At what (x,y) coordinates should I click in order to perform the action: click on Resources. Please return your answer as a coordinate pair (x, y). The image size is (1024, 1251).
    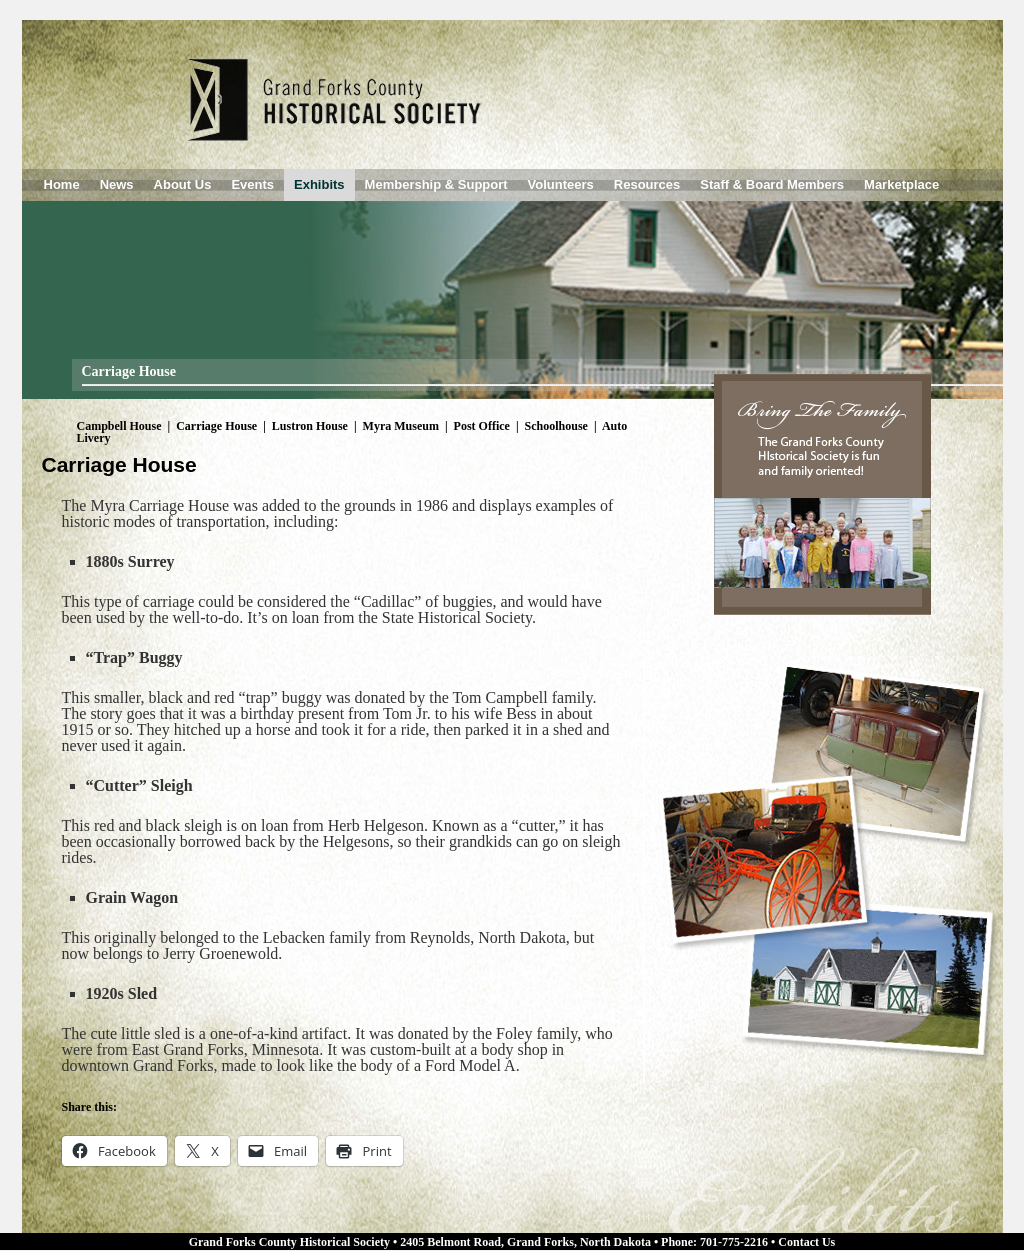
    Looking at the image, I should click on (647, 184).